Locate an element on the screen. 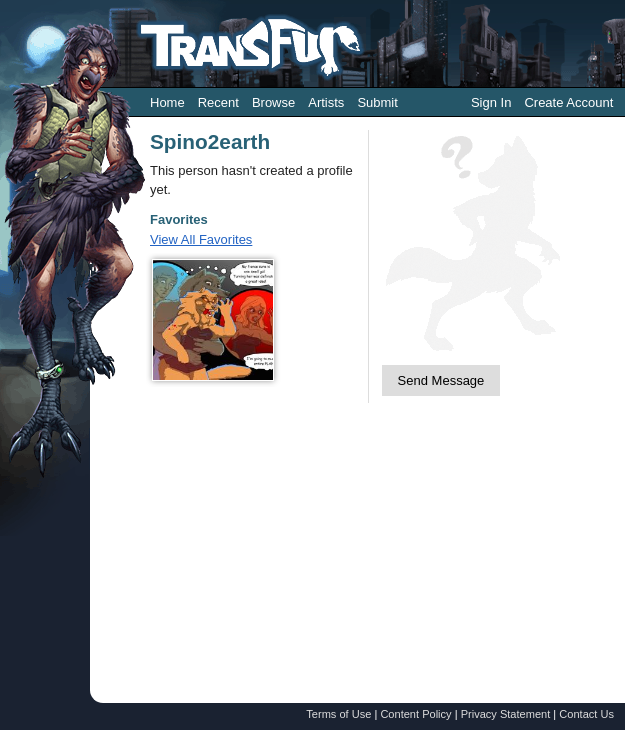 This screenshot has height=730, width=625. Recent is located at coordinates (218, 102).